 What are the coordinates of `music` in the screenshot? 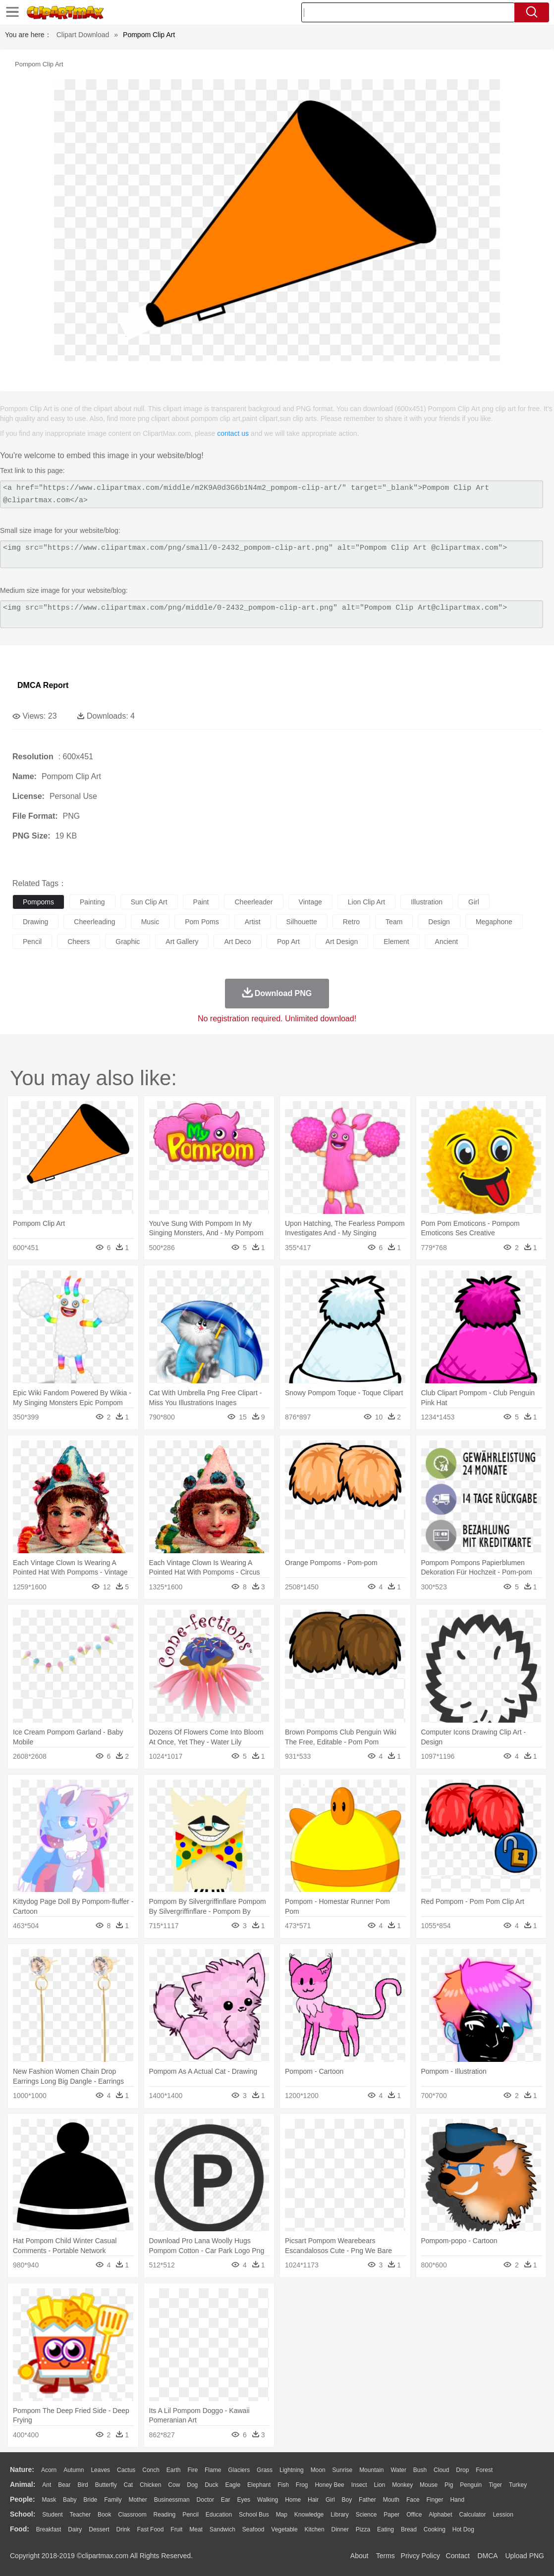 It's located at (150, 922).